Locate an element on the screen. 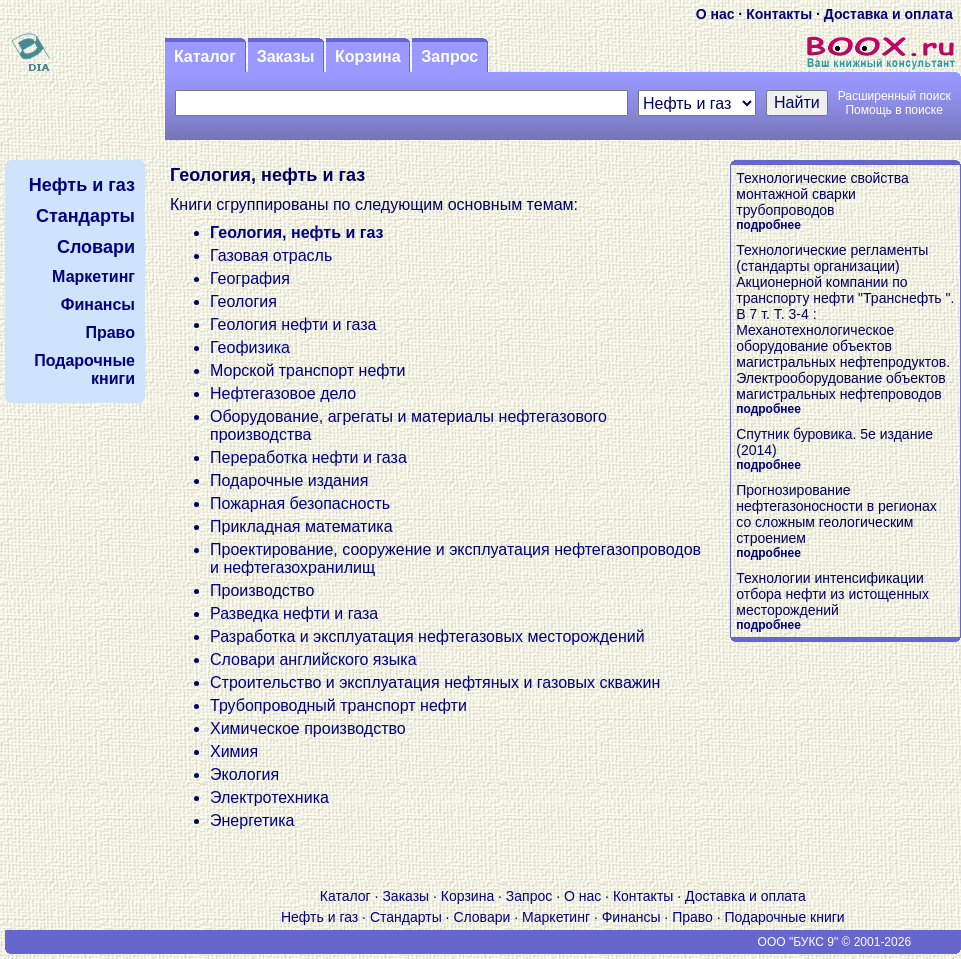 This screenshot has width=961, height=959. Экология is located at coordinates (244, 774).